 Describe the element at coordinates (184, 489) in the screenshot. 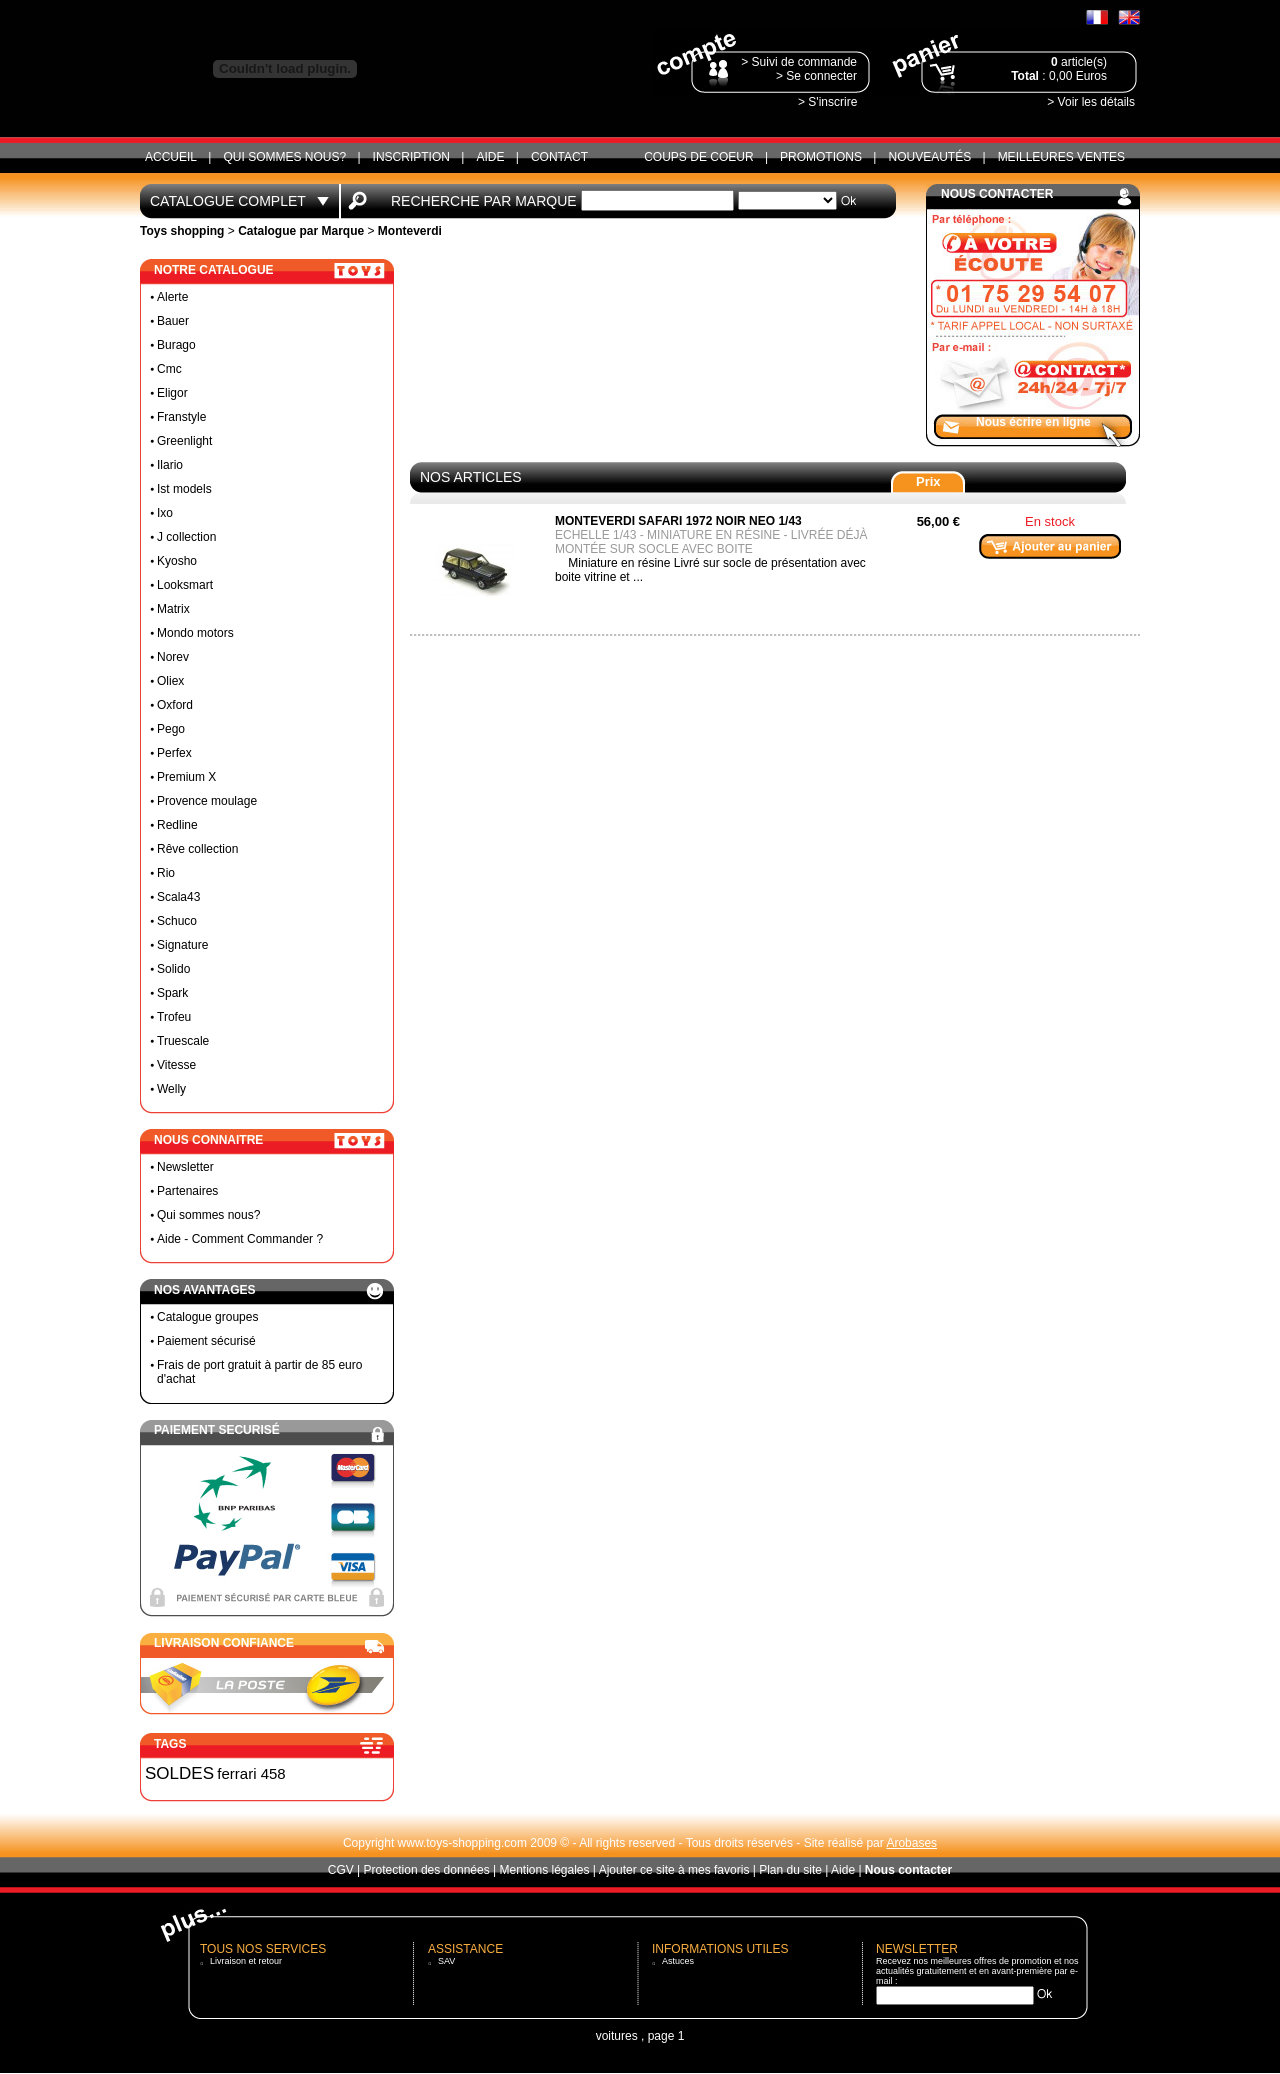

I see `Ist models` at that location.